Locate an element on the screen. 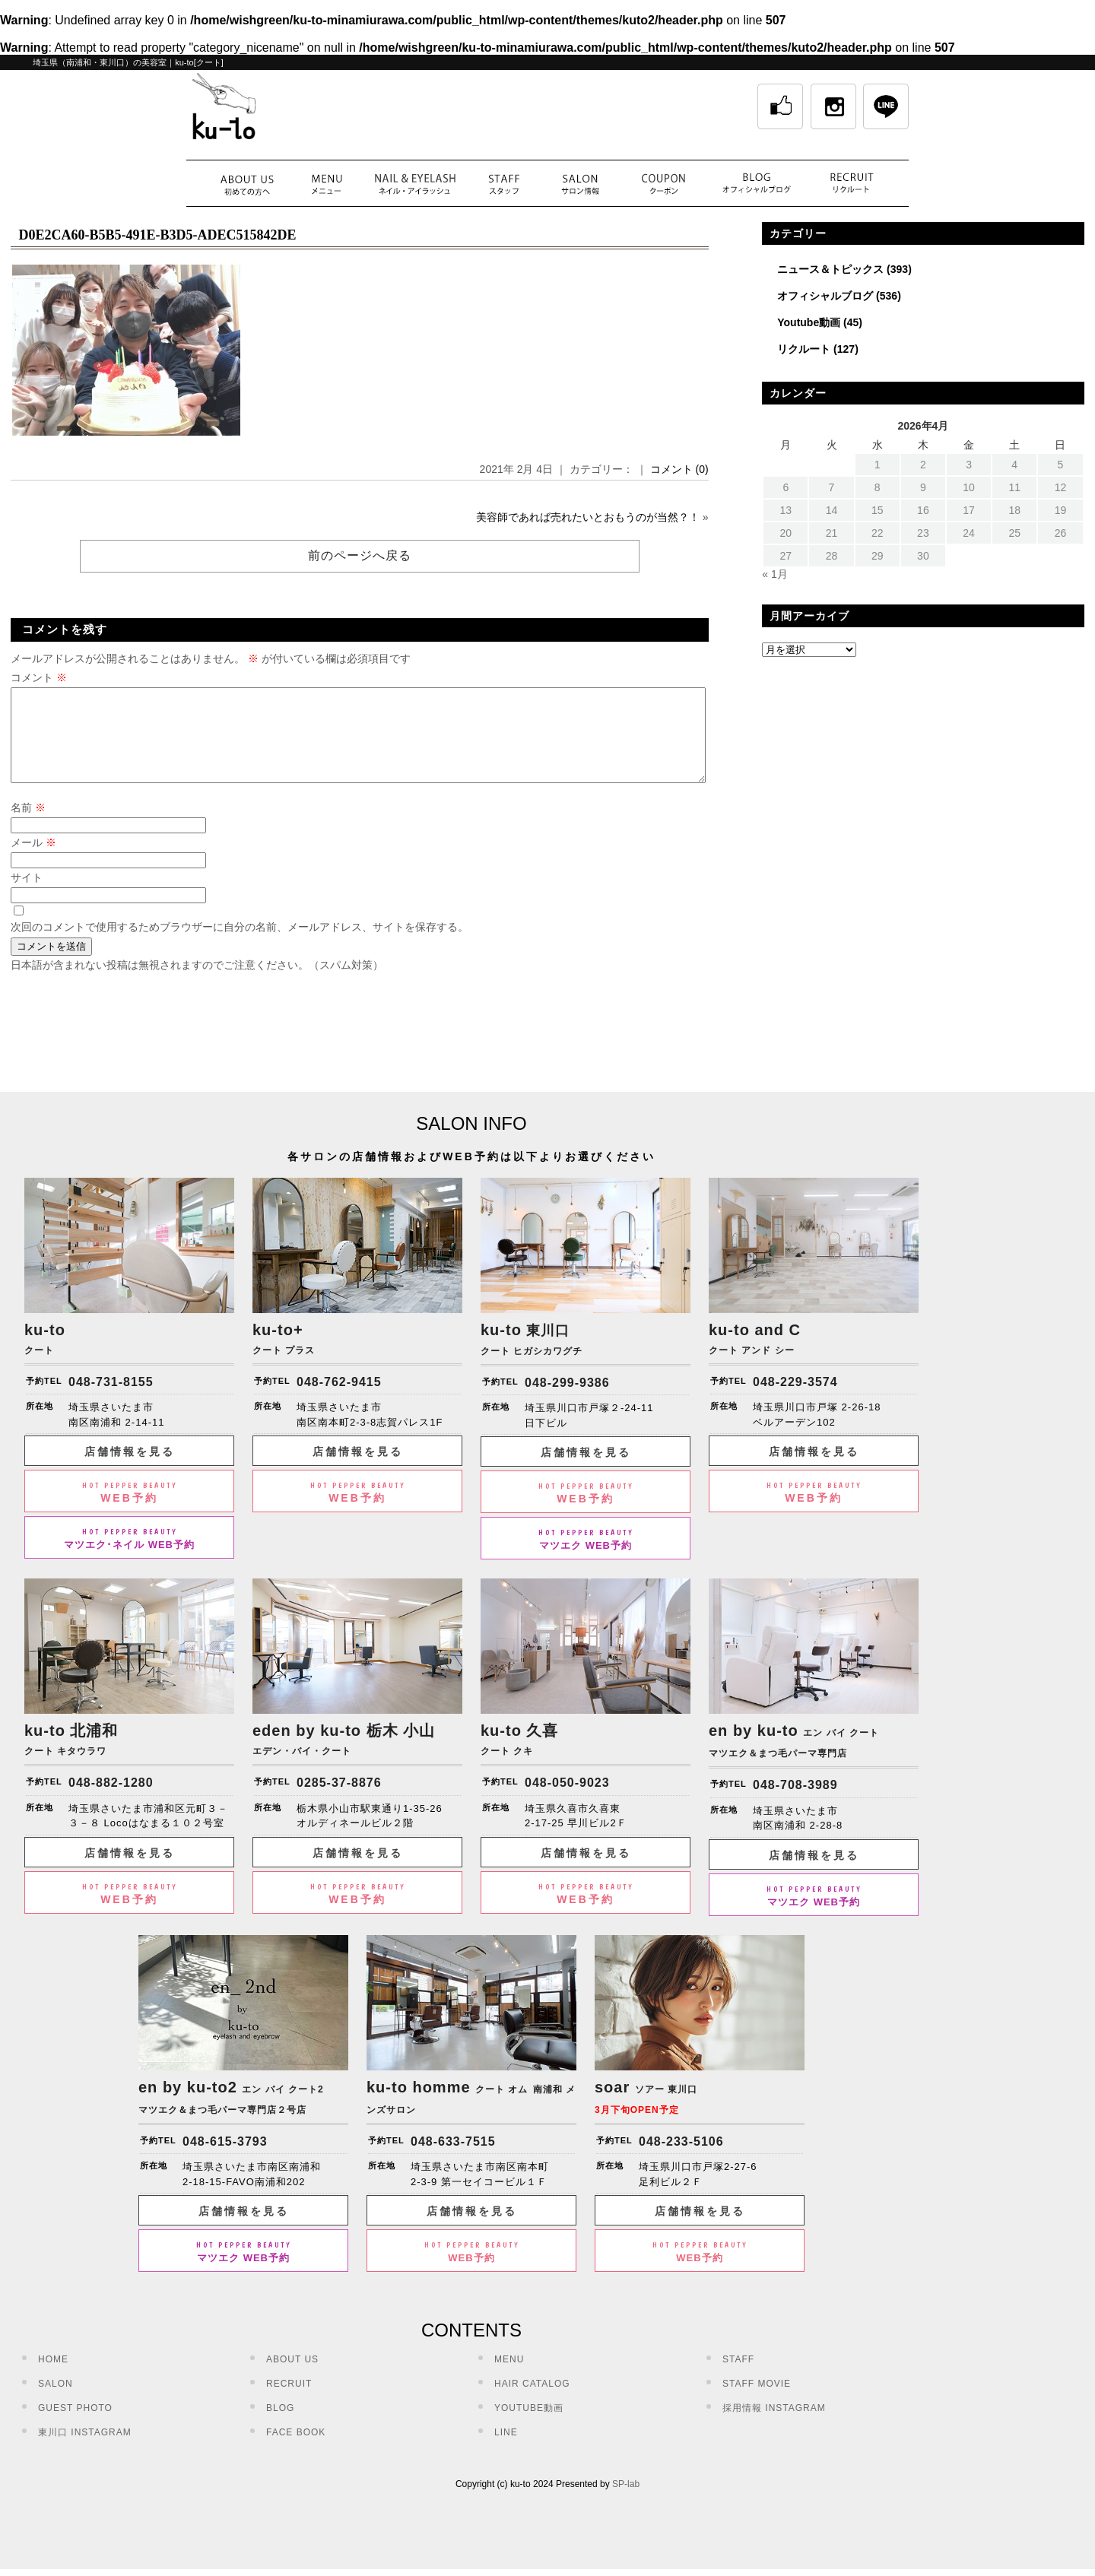 This screenshot has width=1095, height=2576. Youtube動画 is located at coordinates (808, 322).